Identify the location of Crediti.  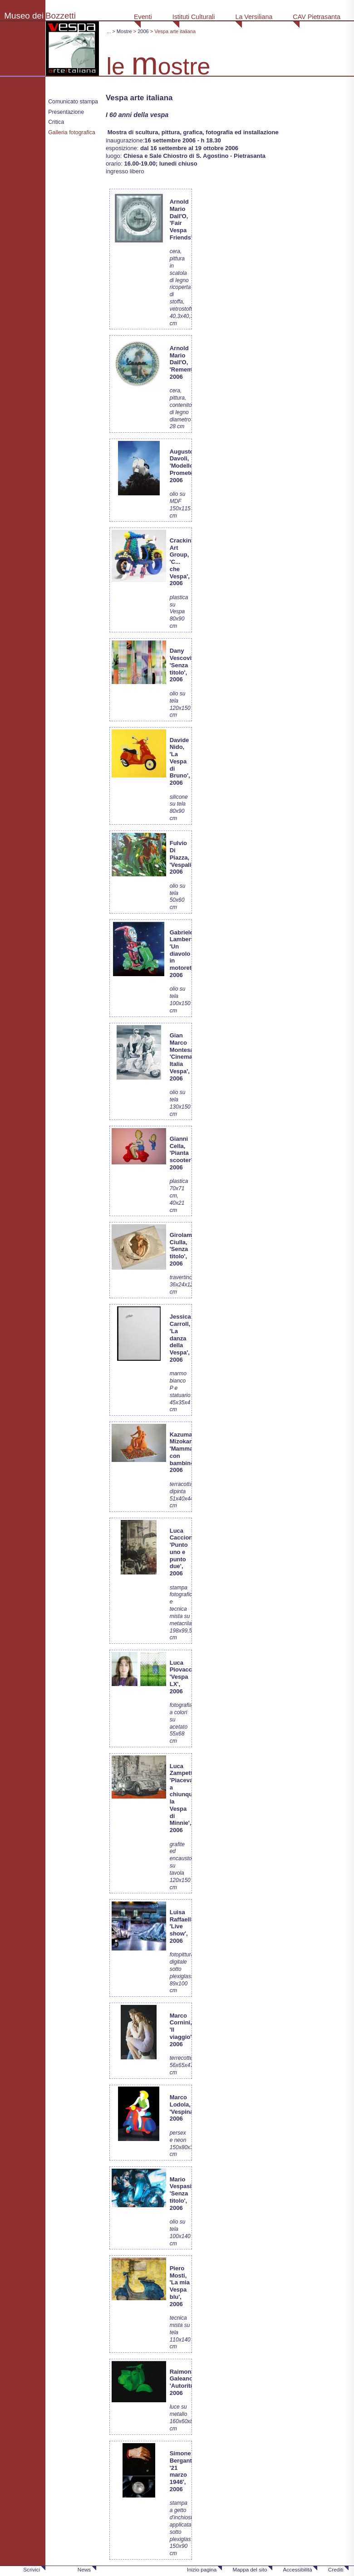
(336, 2569).